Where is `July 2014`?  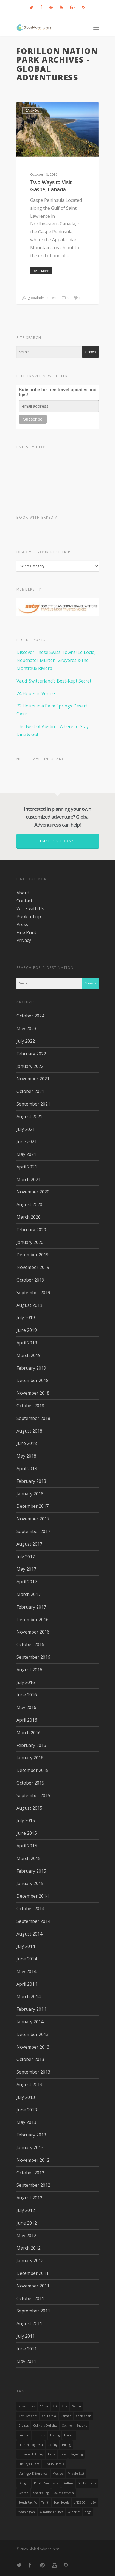 July 2014 is located at coordinates (25, 1946).